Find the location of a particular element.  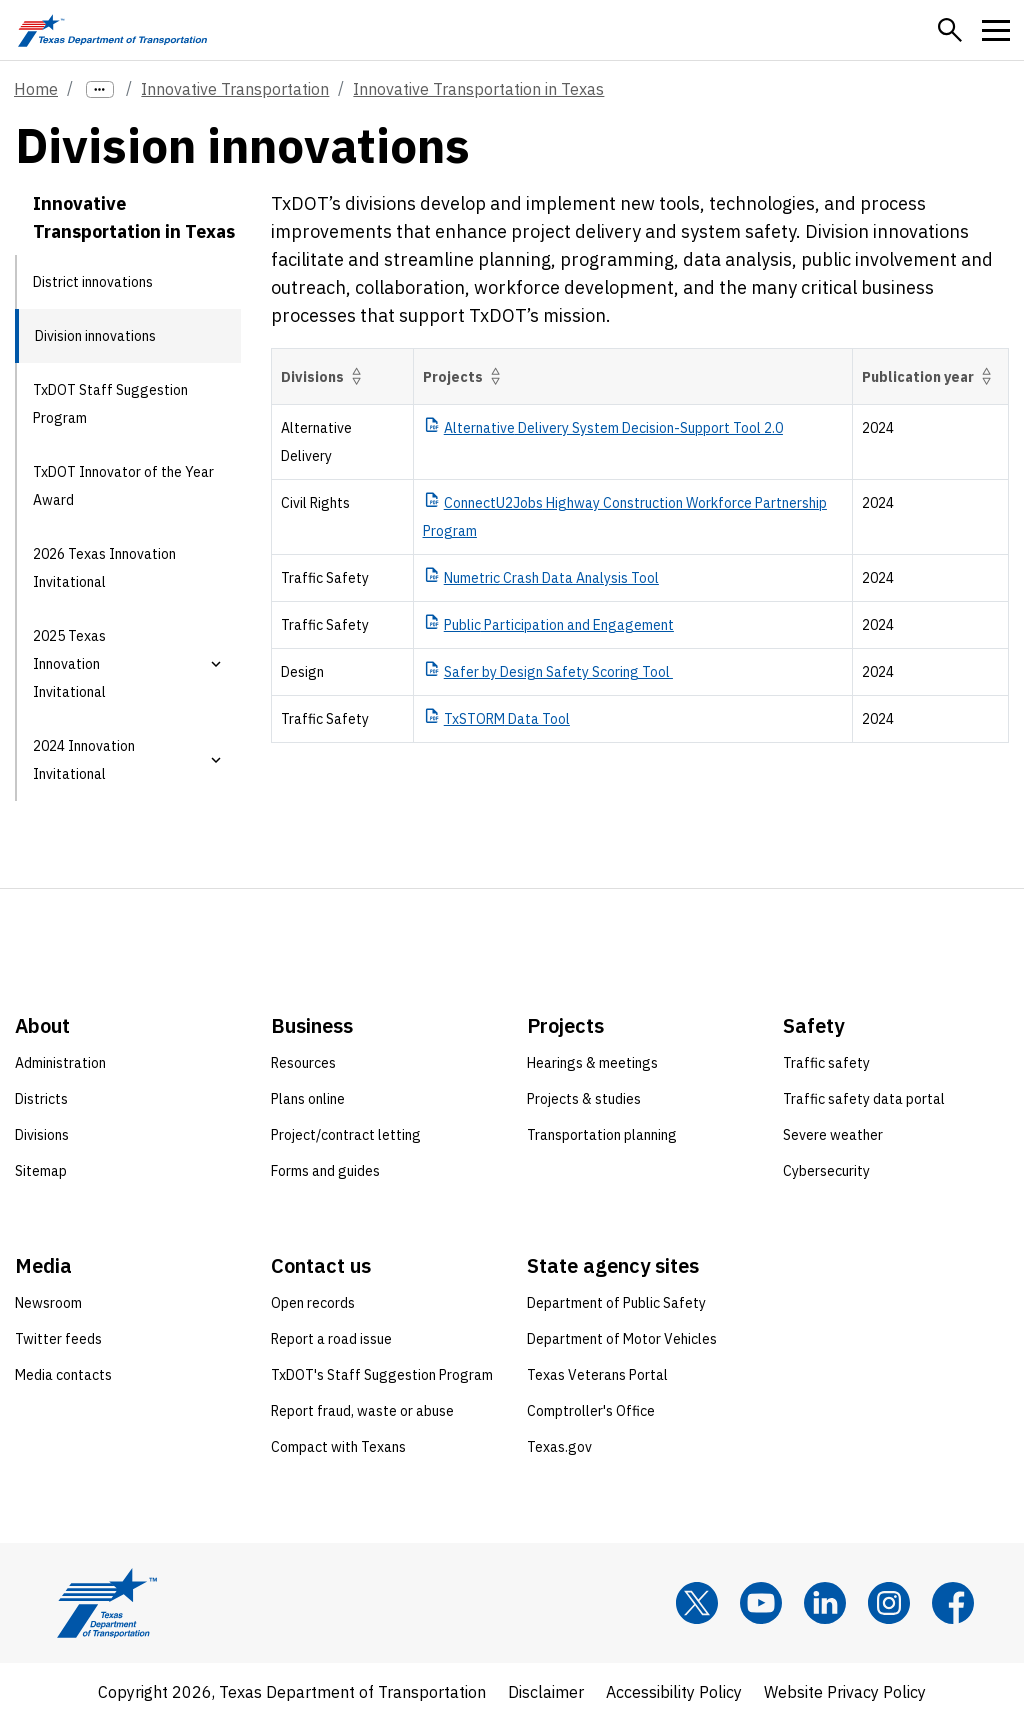

Division innovations [Division innovations current page] is located at coordinates (95, 336).